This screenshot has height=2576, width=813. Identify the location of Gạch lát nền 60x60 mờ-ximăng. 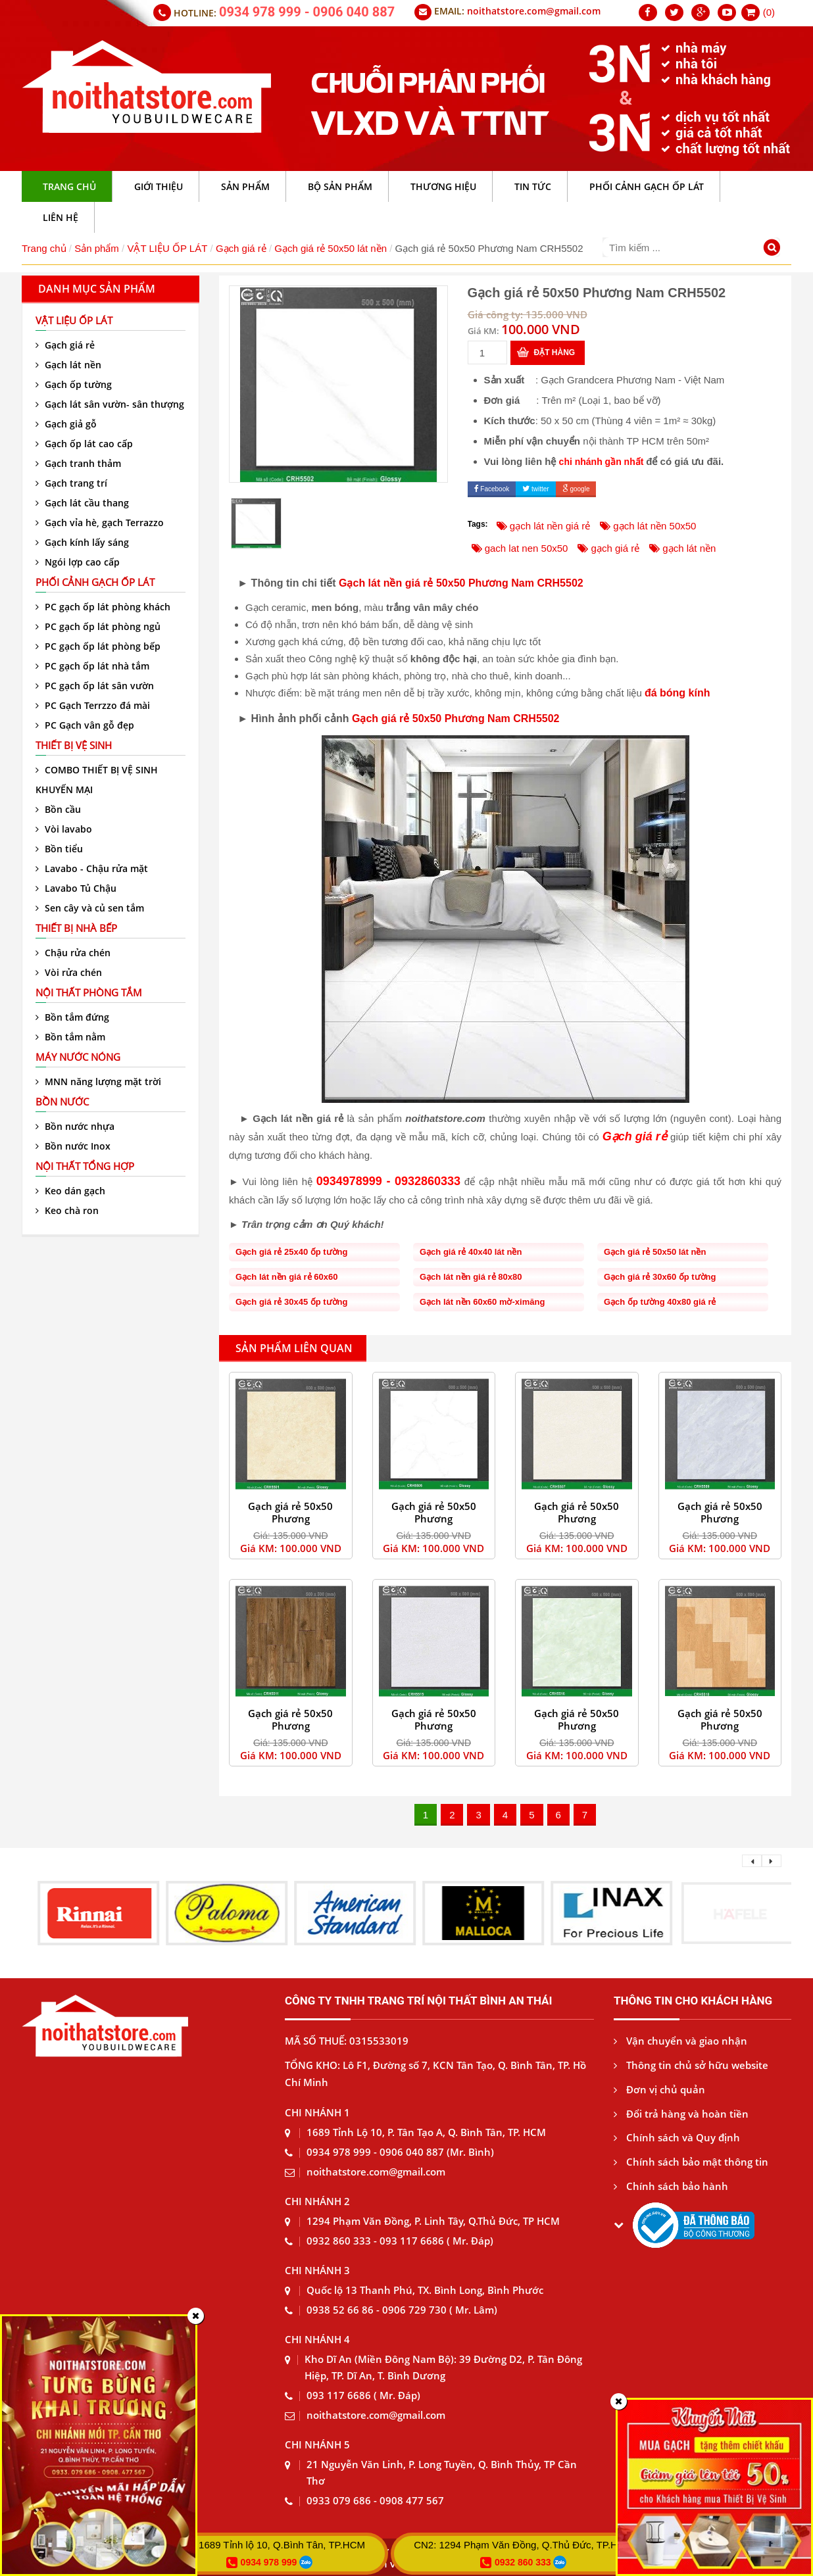
(482, 1302).